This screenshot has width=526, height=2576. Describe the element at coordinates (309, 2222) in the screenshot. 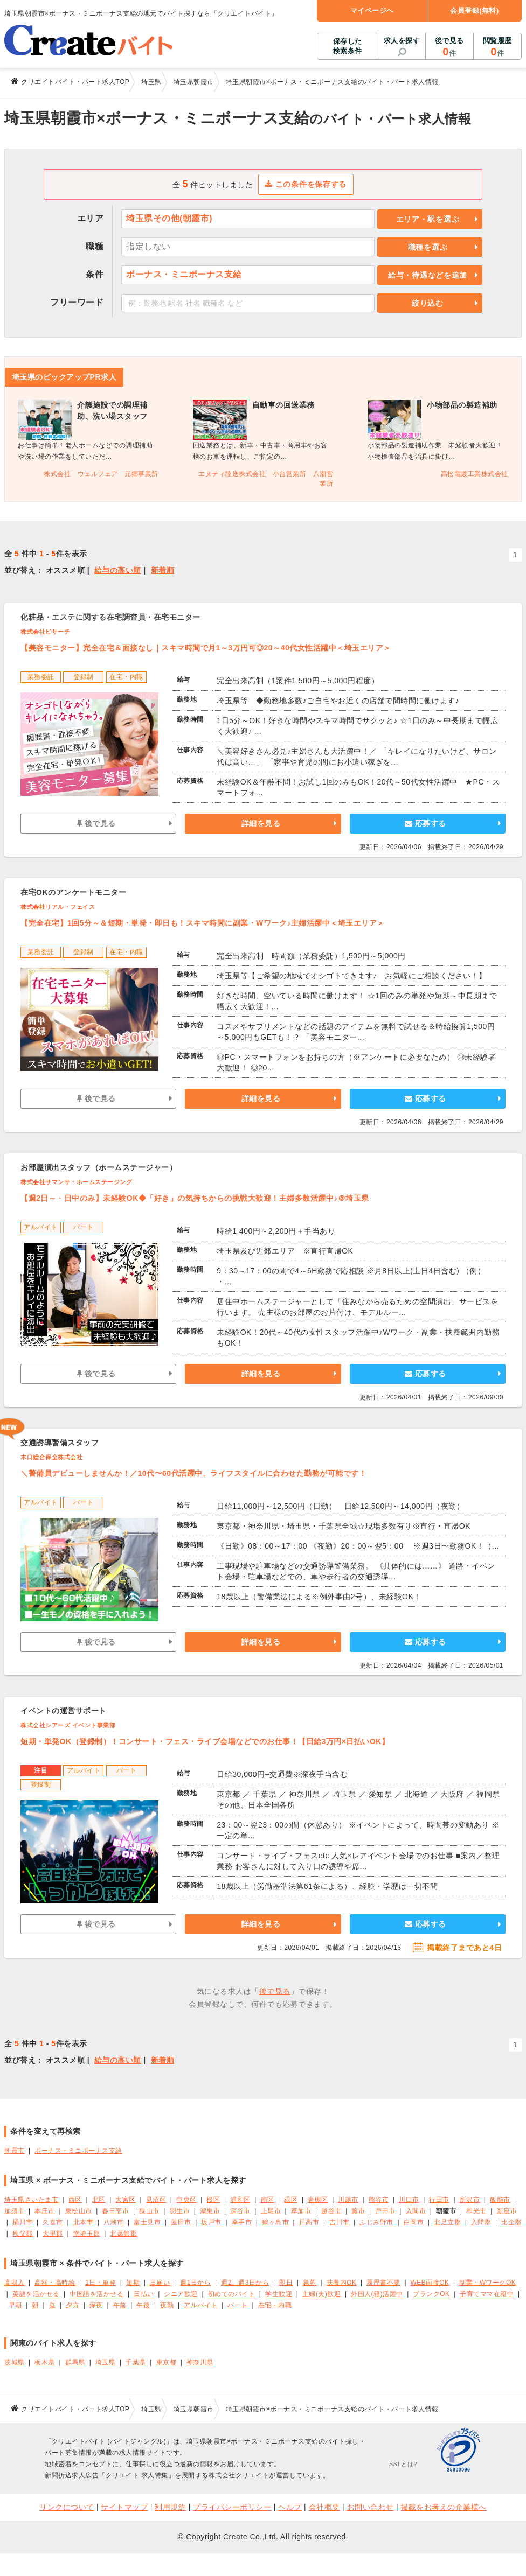

I see `日高市` at that location.